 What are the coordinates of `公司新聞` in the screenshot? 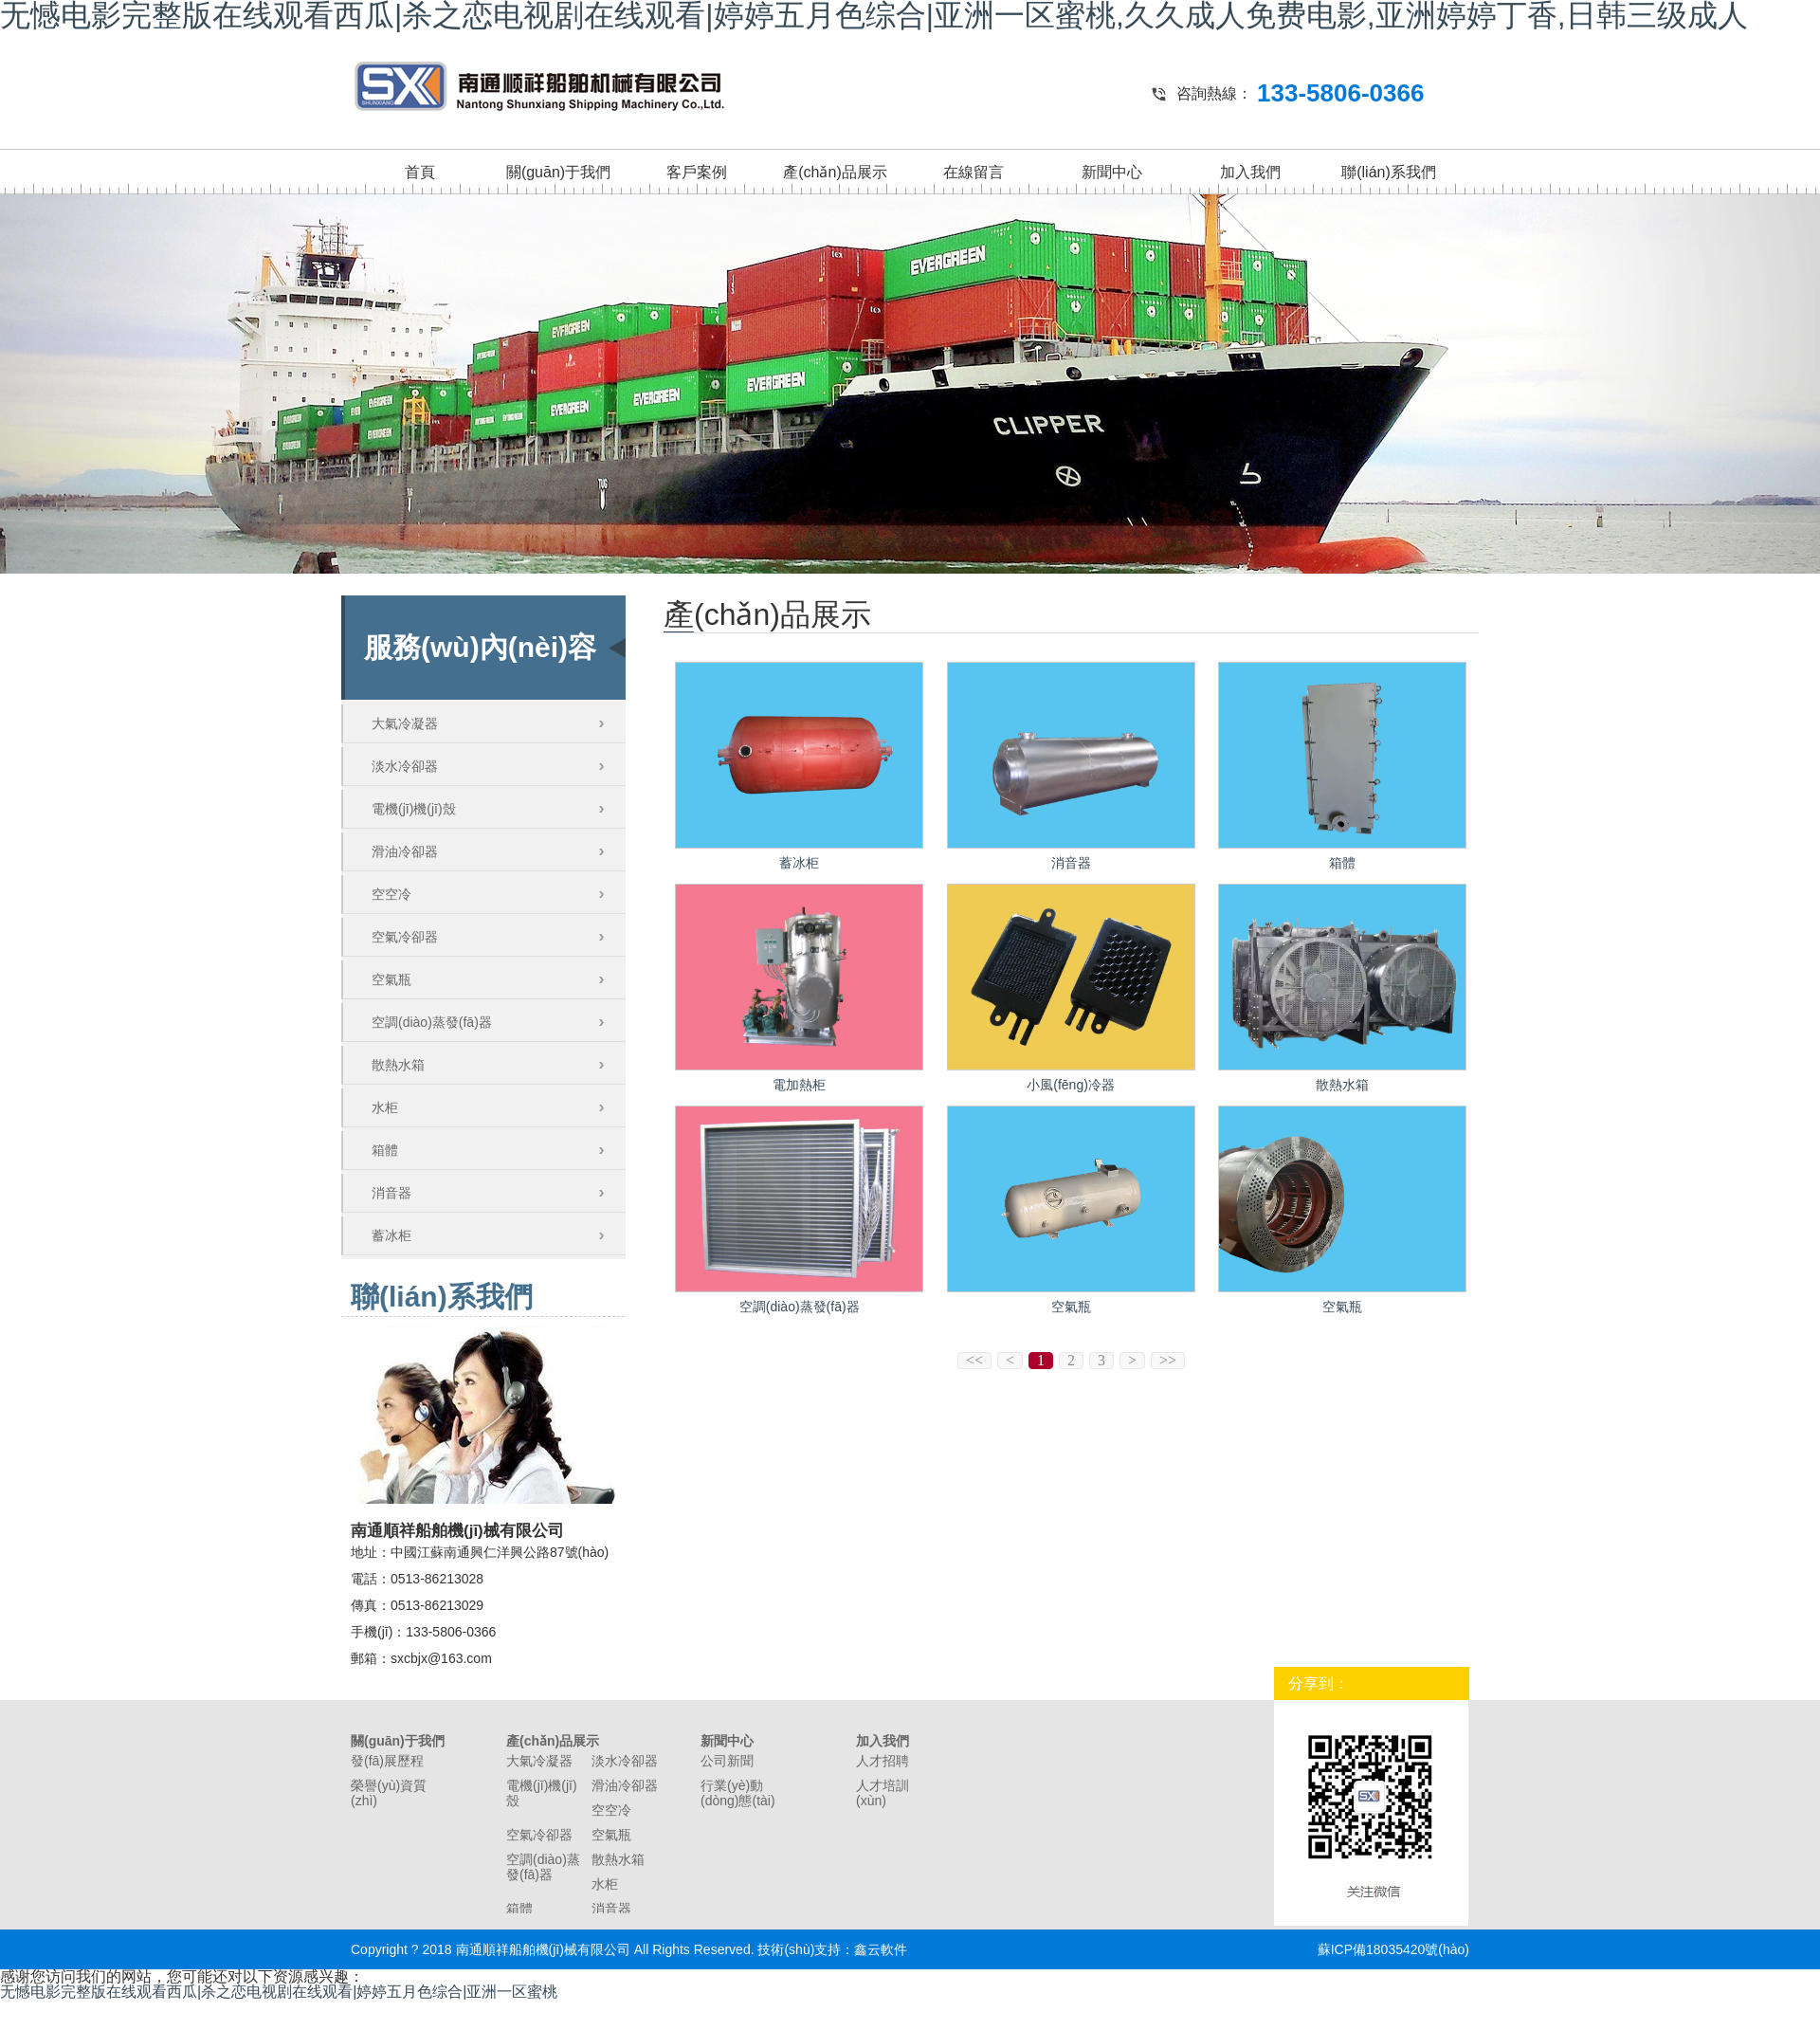 It's located at (727, 1760).